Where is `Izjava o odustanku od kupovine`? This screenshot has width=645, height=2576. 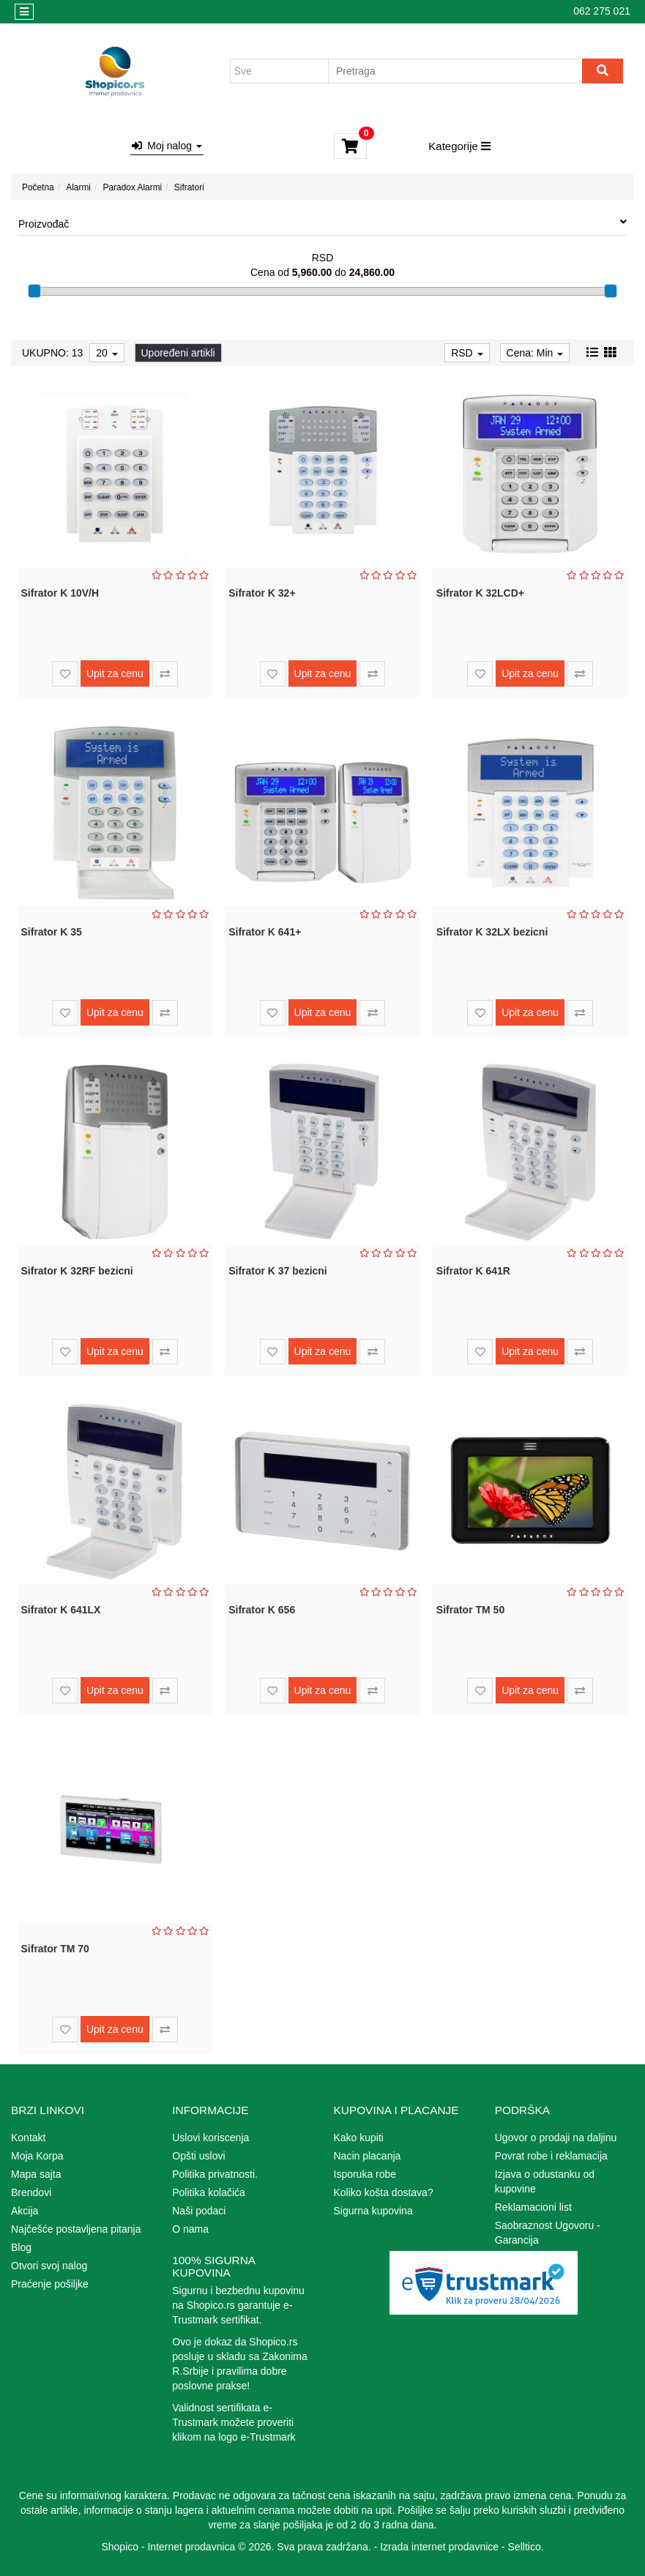
Izjava o odustanku od kupovine is located at coordinates (544, 2181).